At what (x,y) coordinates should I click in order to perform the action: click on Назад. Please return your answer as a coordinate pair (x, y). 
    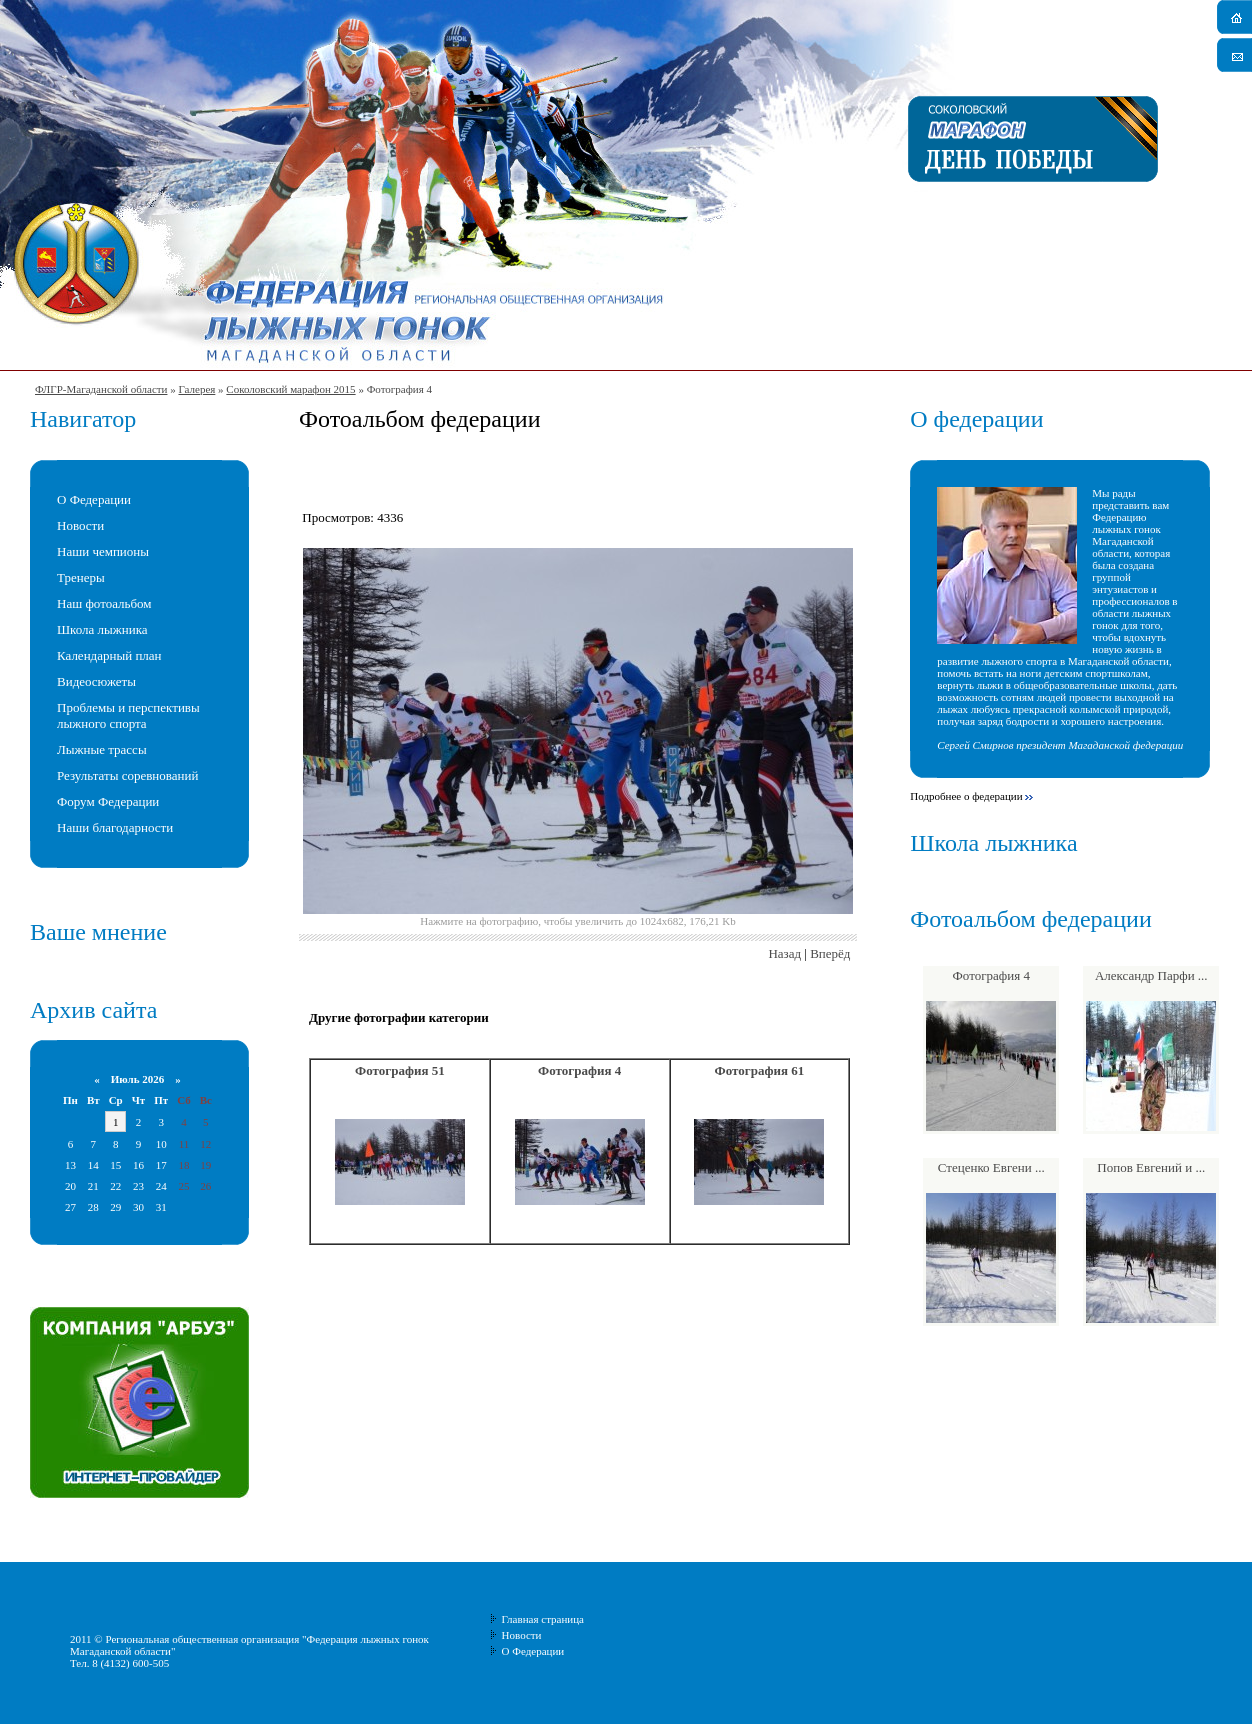
    Looking at the image, I should click on (784, 953).